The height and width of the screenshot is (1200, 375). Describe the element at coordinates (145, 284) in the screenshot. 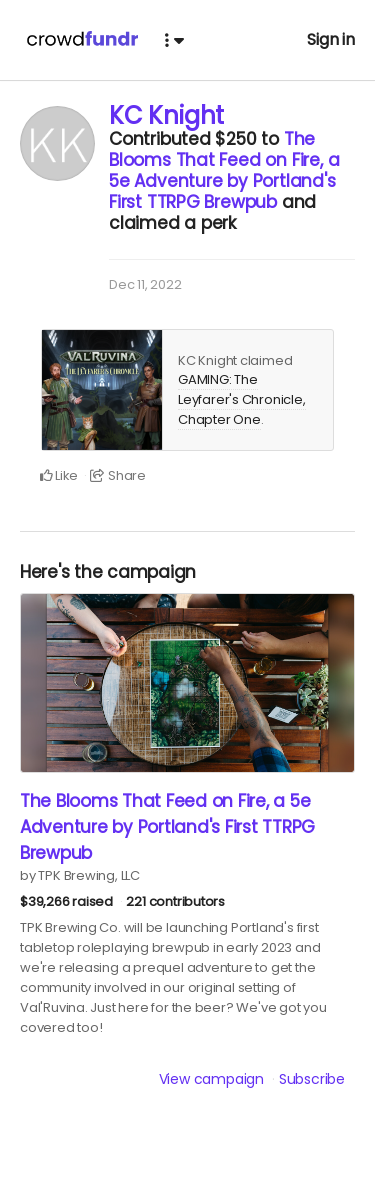

I see `Dec 11, 2022` at that location.